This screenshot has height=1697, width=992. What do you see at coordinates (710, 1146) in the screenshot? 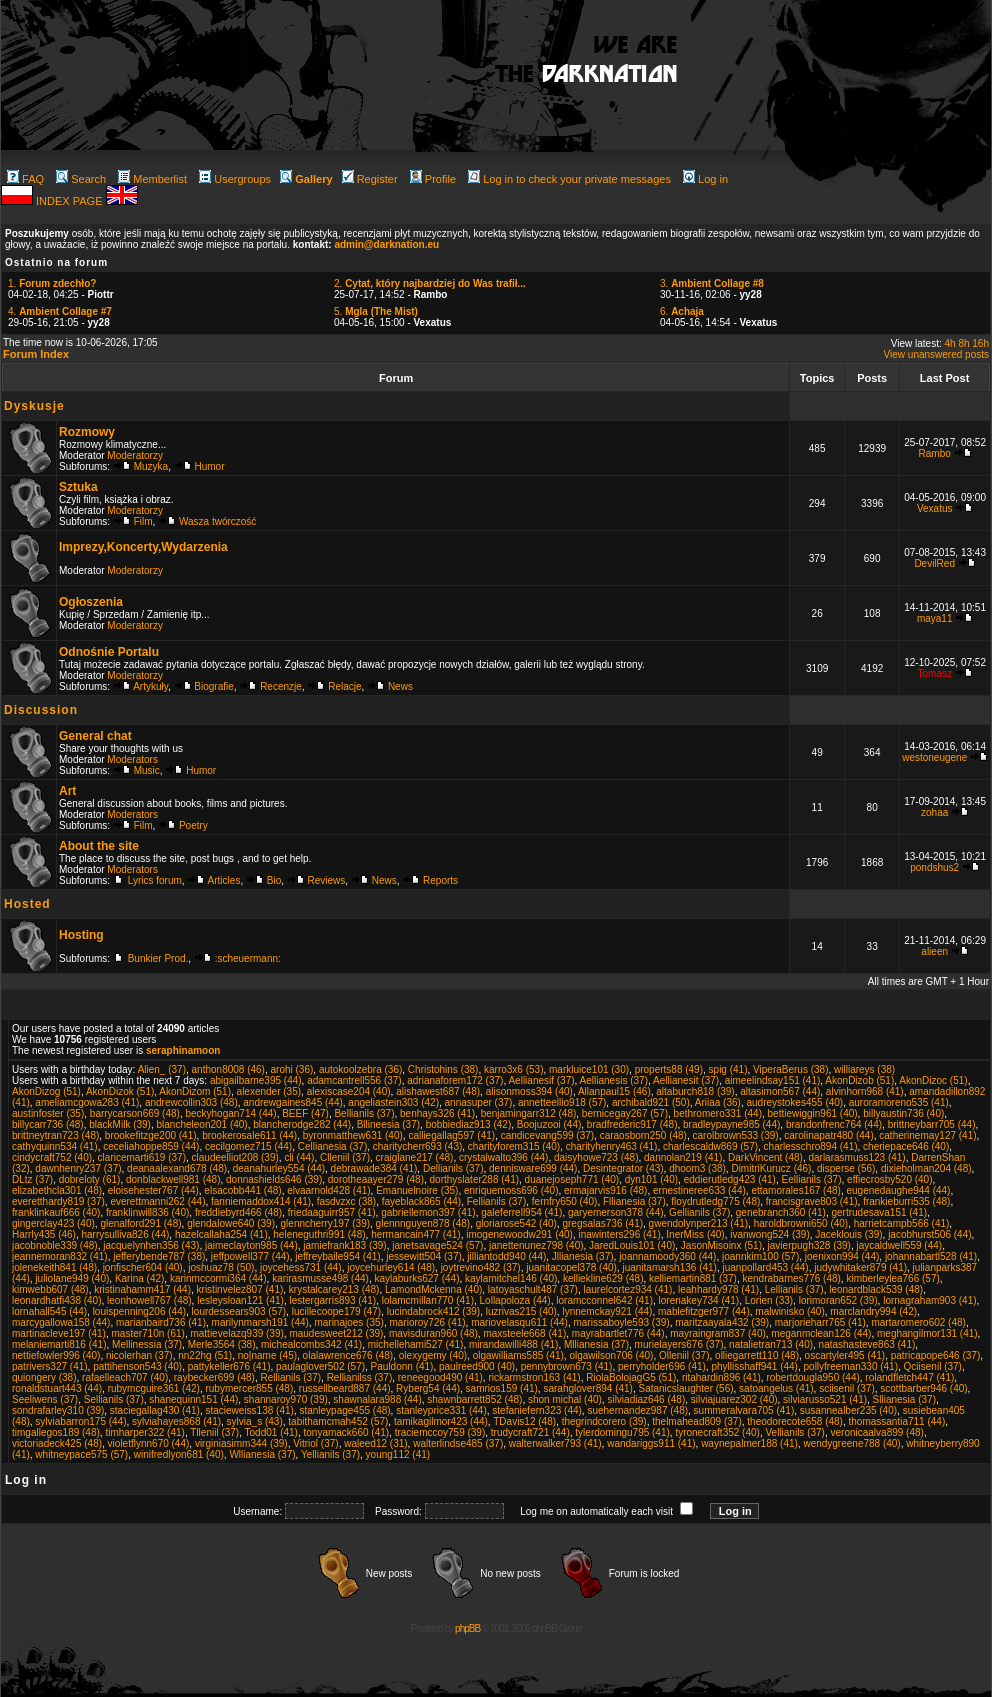
I see `charlescaldw869 (57)` at bounding box center [710, 1146].